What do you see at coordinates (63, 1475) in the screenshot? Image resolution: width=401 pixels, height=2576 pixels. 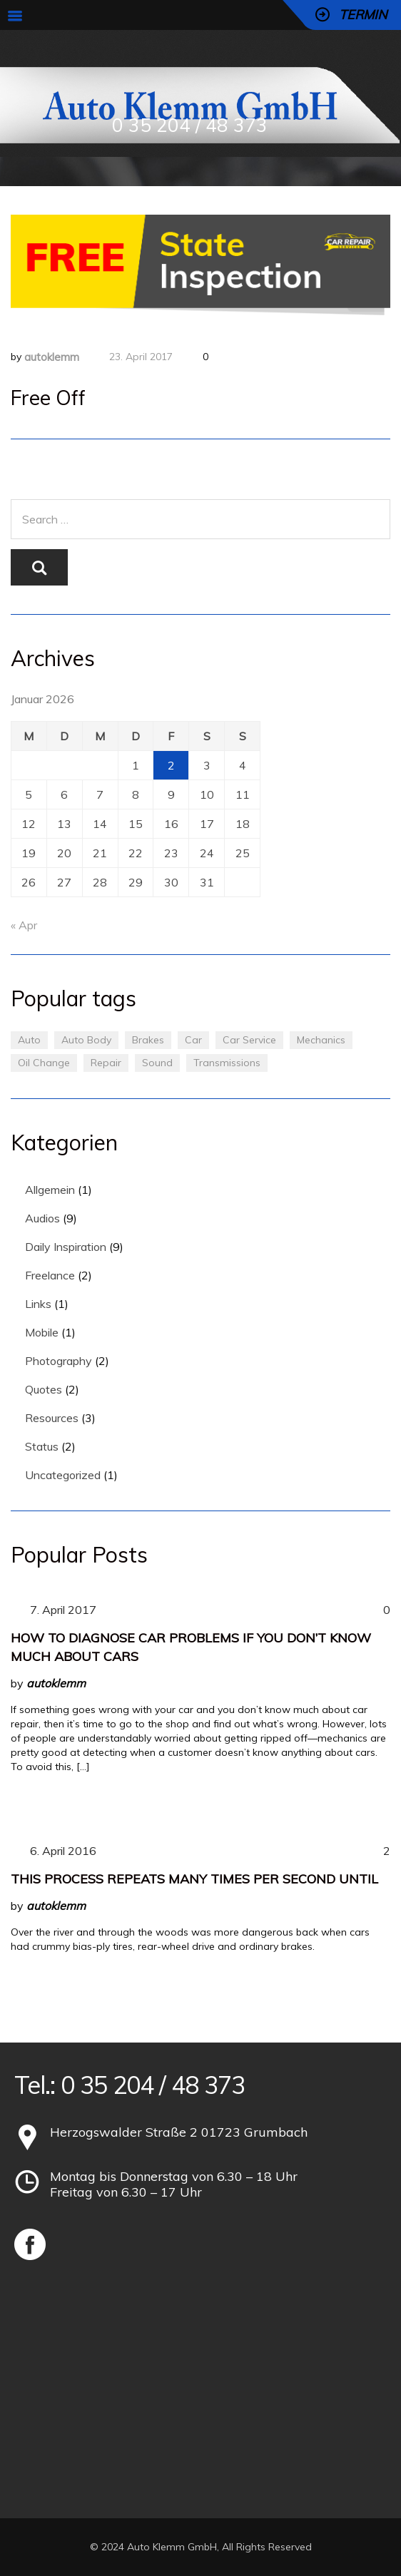 I see `Uncategorized` at bounding box center [63, 1475].